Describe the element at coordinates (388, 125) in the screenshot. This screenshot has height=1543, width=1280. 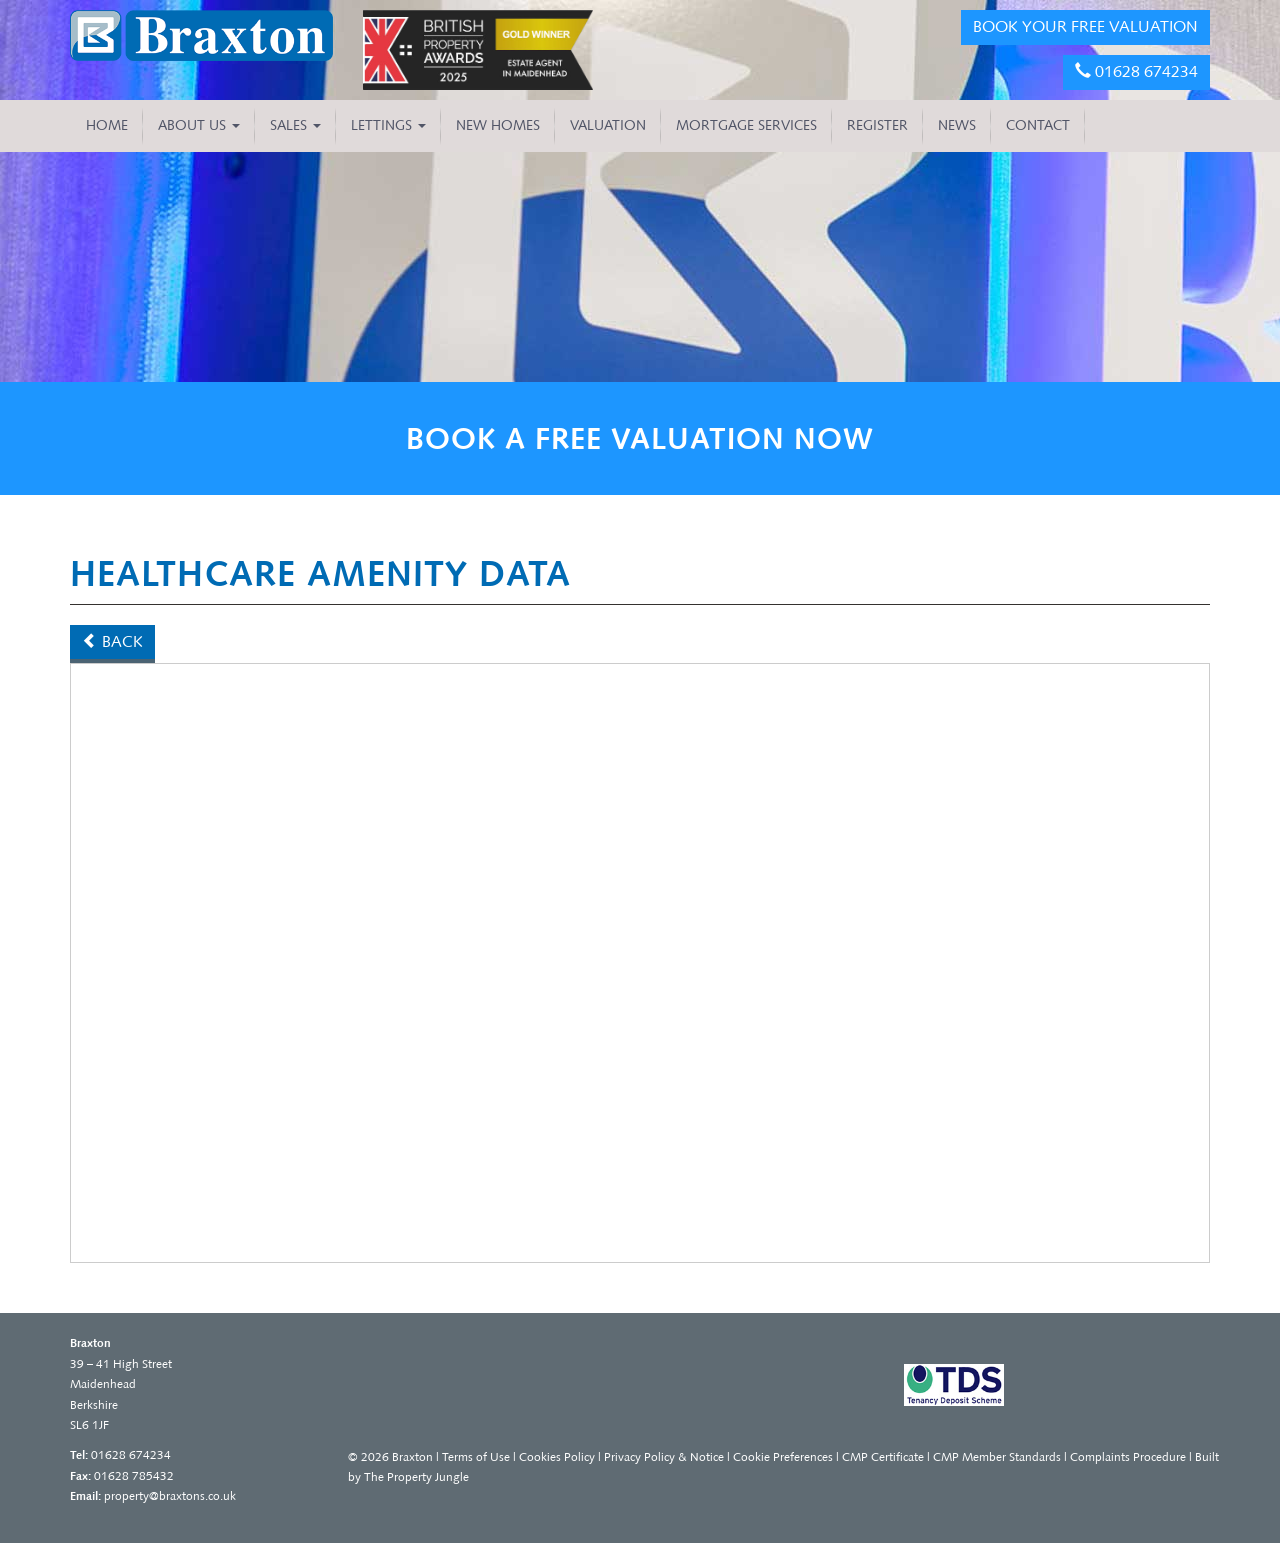
I see `Lettings` at that location.